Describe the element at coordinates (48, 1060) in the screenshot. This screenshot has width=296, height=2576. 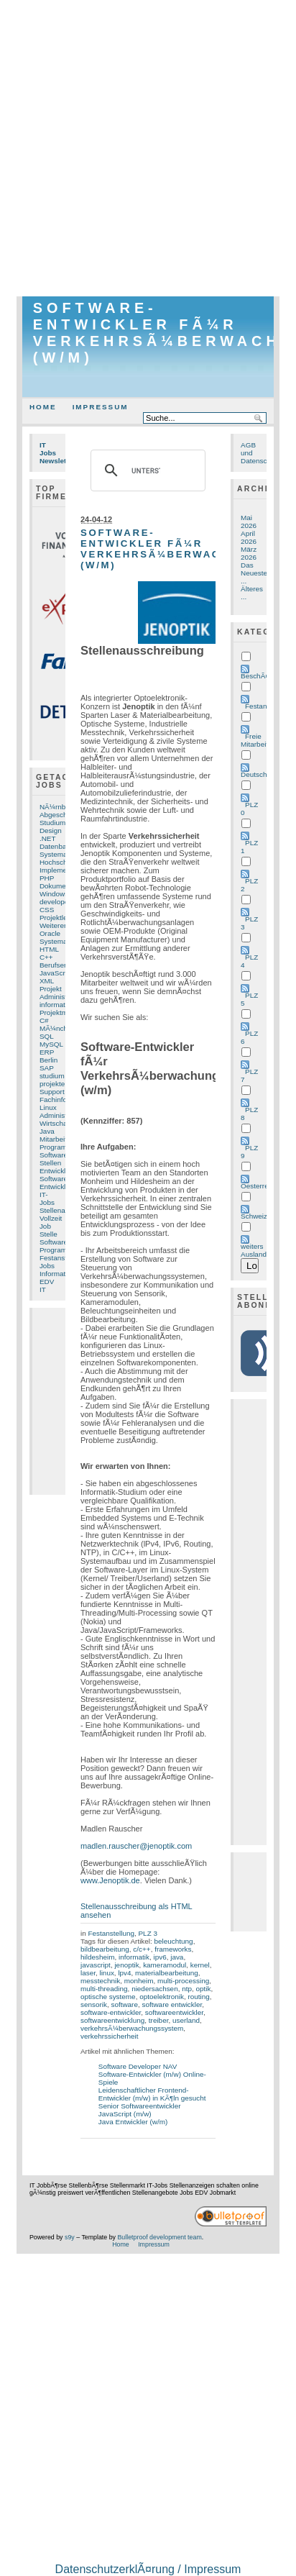
I see `Berlin` at that location.